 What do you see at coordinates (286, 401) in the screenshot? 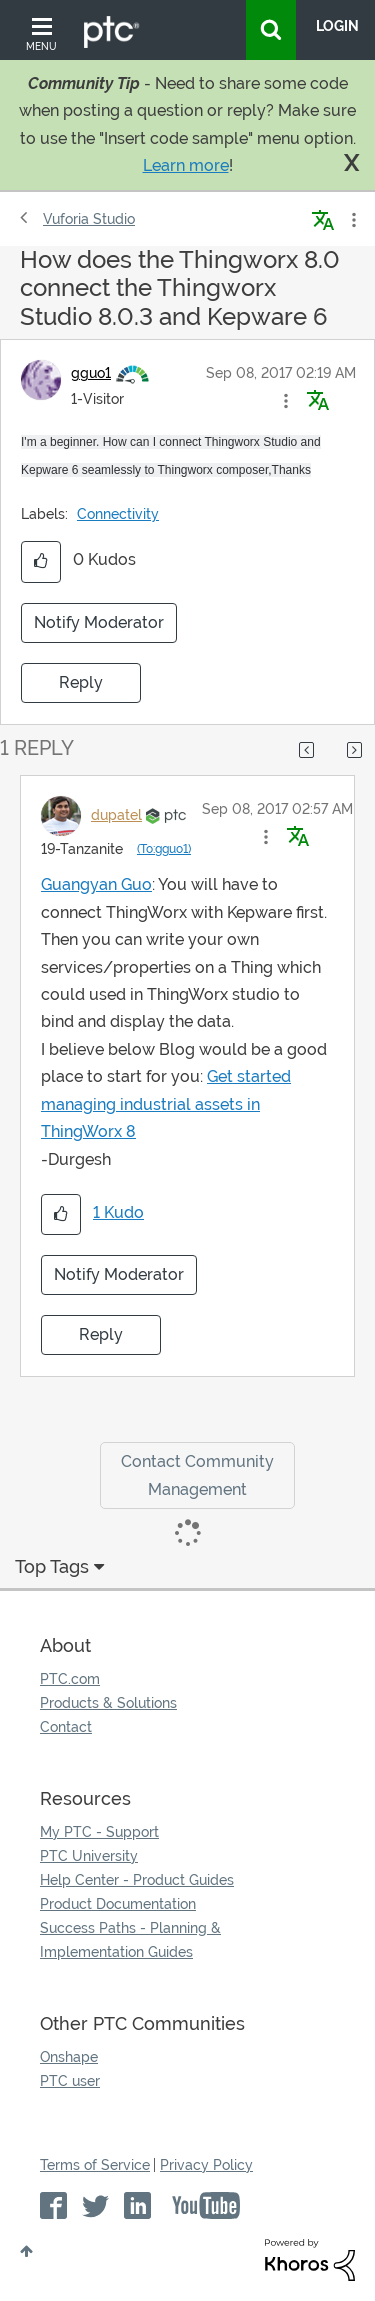
I see `[button]` at bounding box center [286, 401].